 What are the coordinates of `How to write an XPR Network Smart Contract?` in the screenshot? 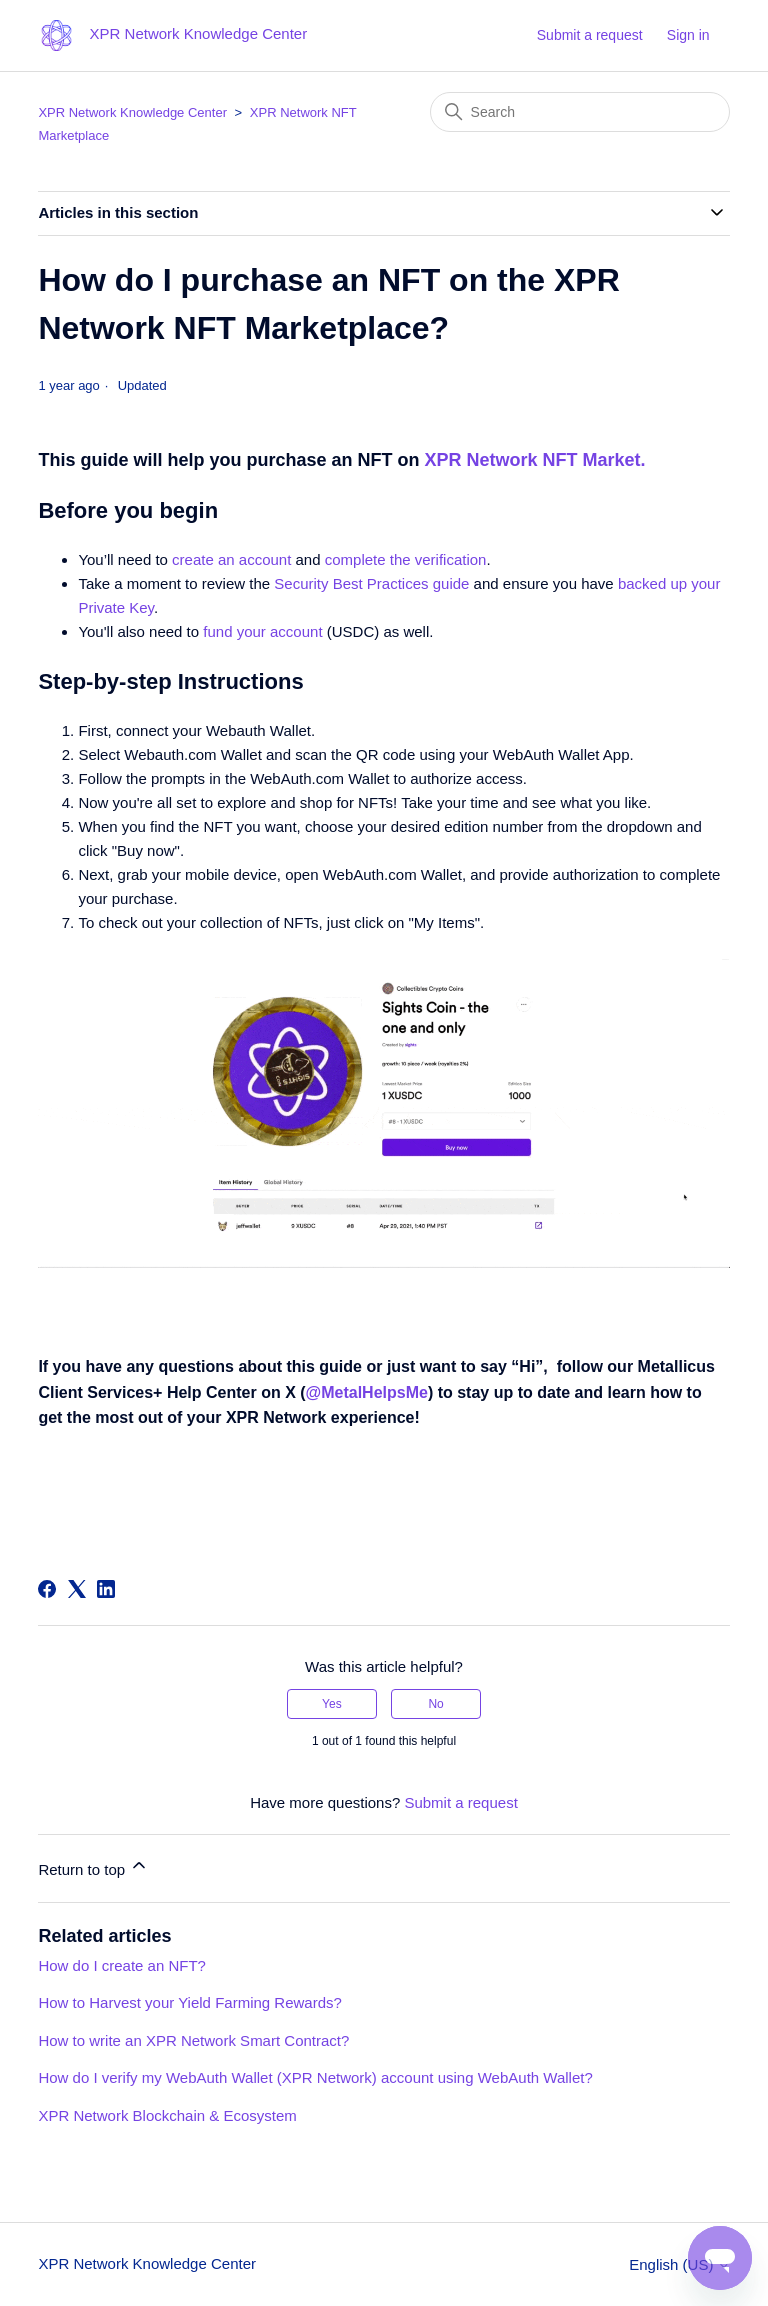 It's located at (193, 2040).